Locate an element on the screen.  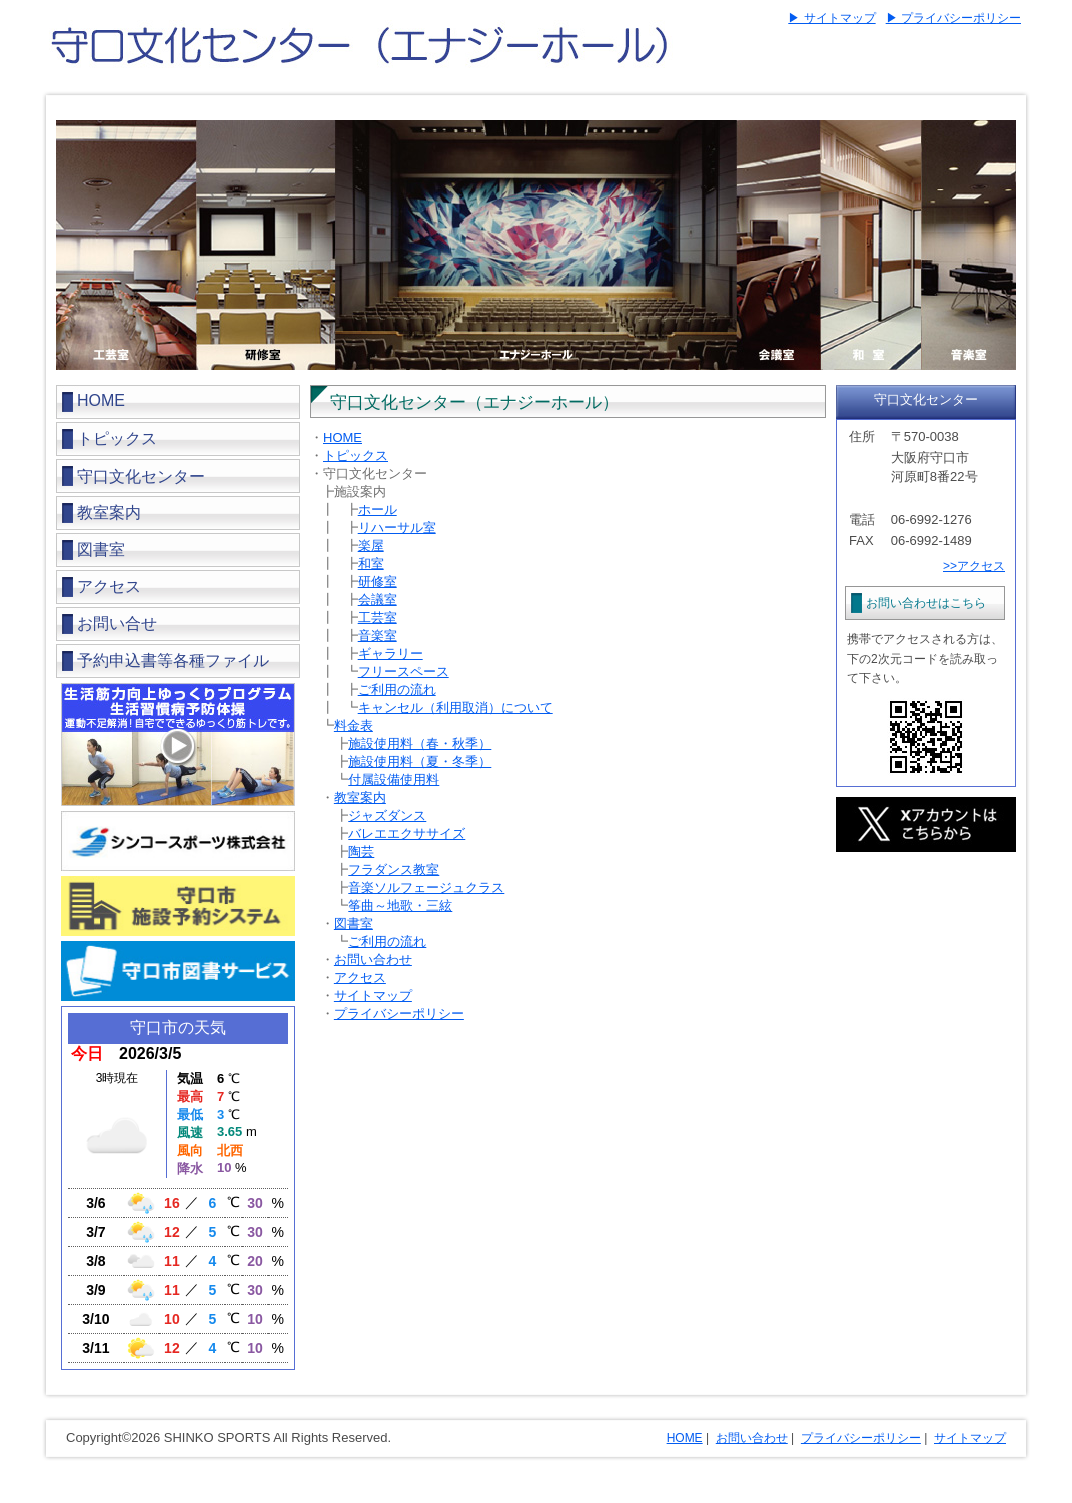
施設使用料（春・秋季） is located at coordinates (419, 743).